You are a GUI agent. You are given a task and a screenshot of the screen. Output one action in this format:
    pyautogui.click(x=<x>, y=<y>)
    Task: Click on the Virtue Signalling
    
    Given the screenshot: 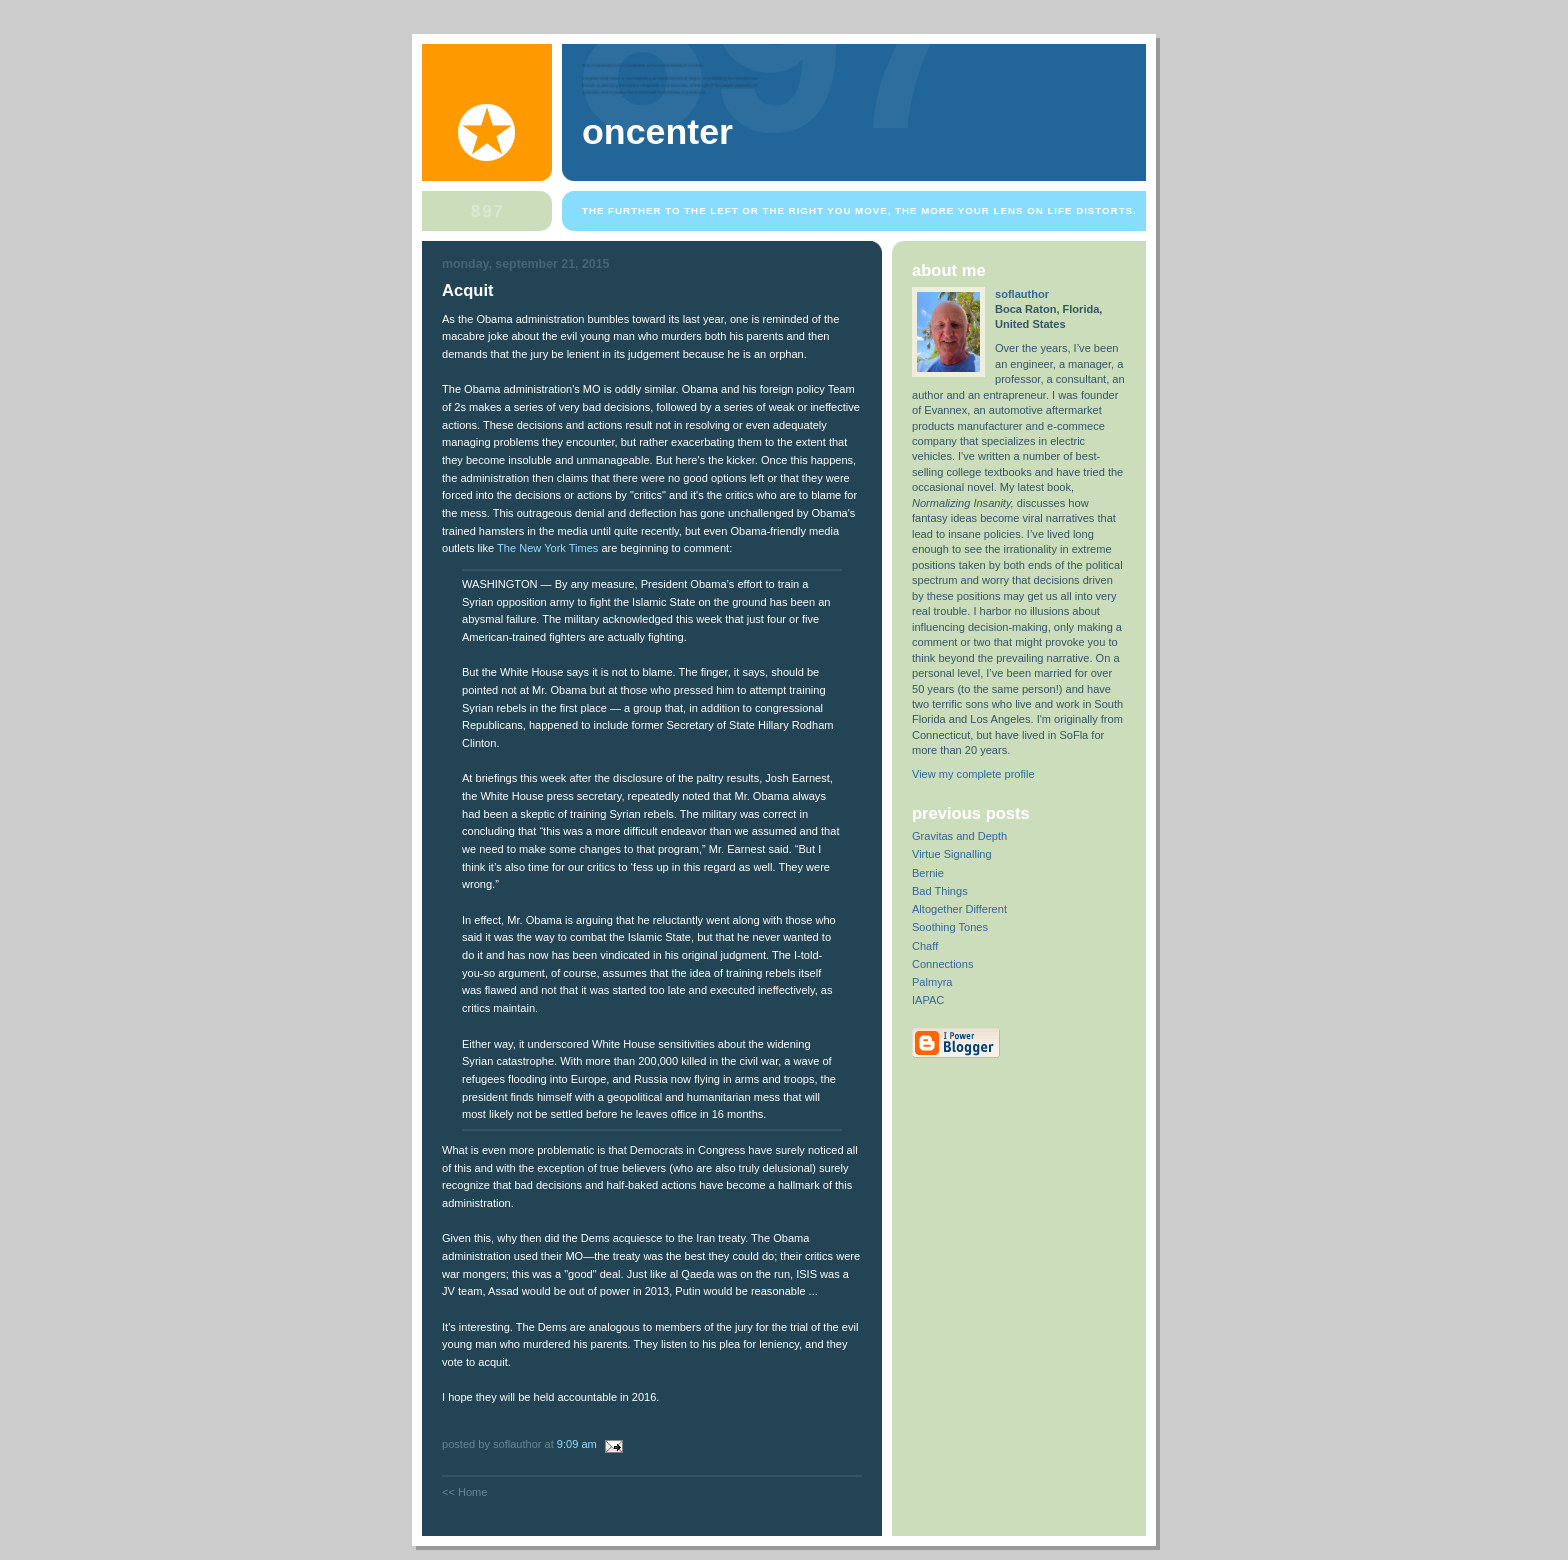 What is the action you would take?
    pyautogui.click(x=952, y=854)
    